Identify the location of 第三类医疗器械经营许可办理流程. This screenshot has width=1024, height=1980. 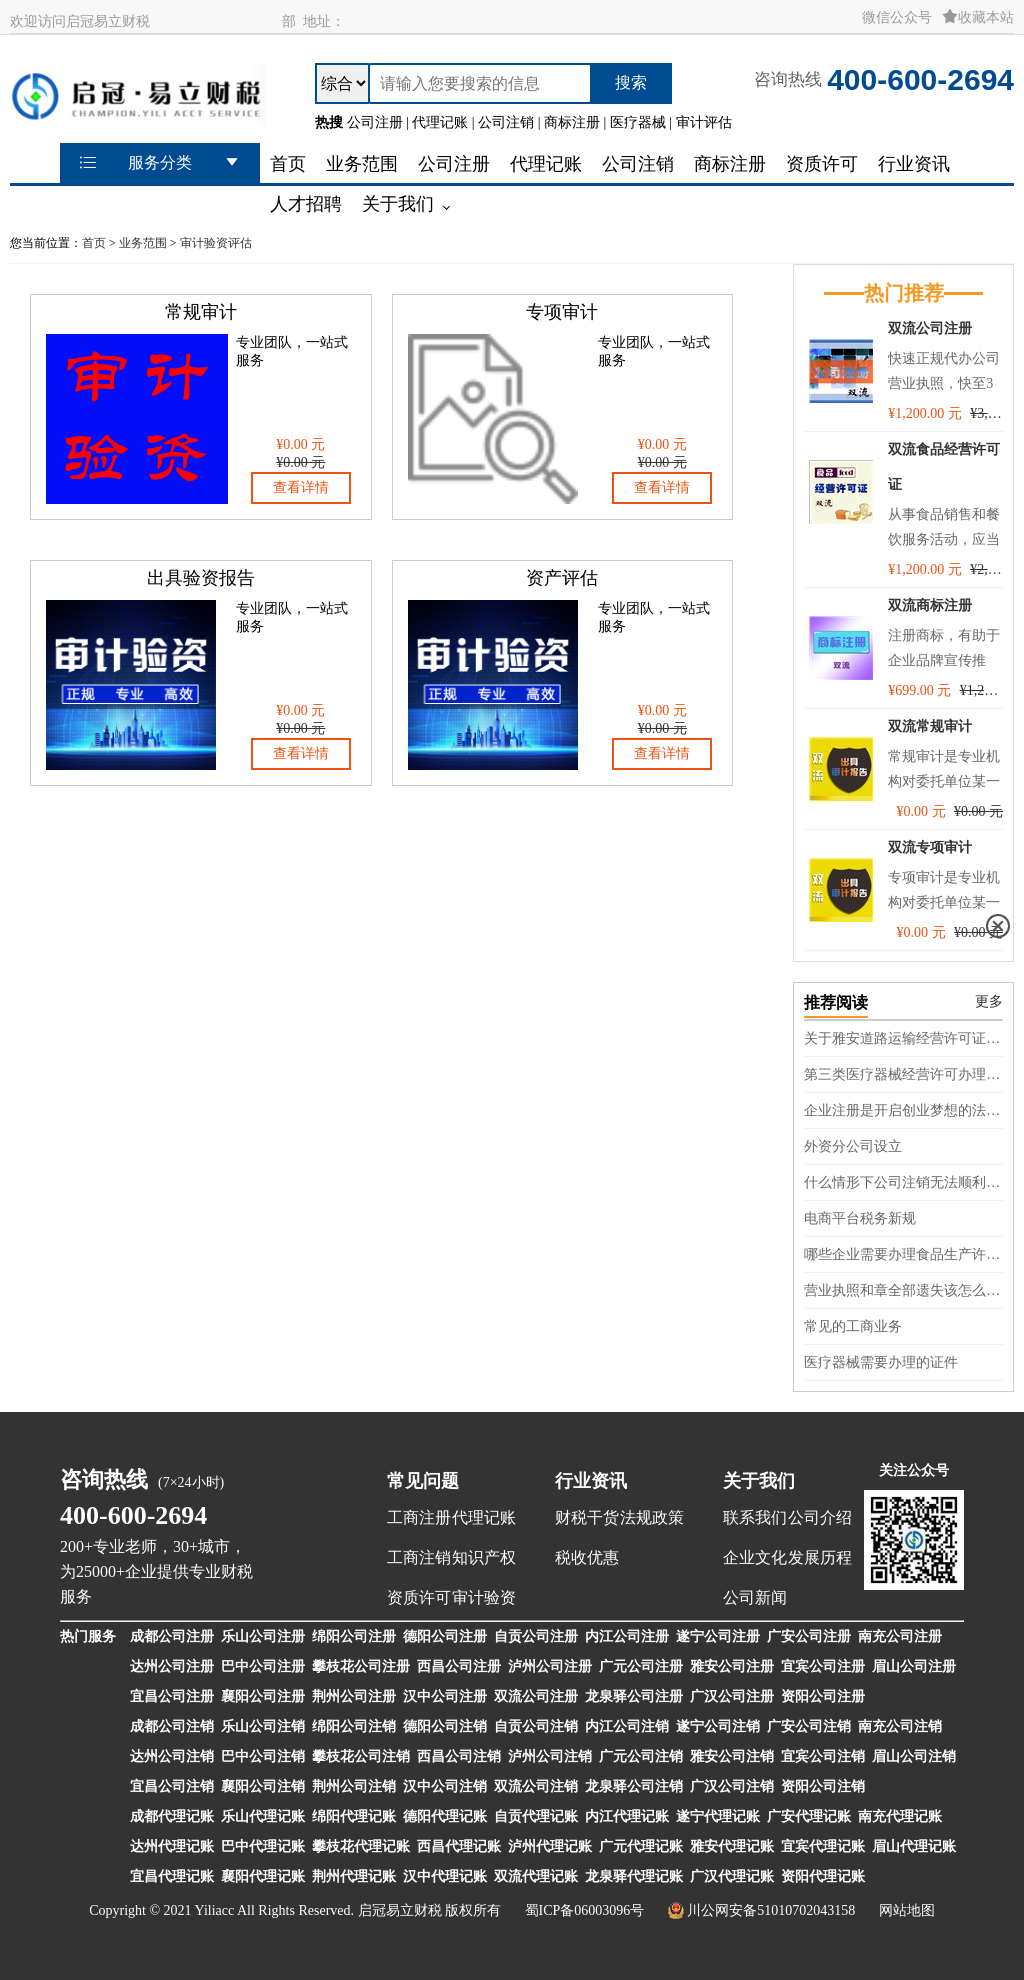
(903, 1074).